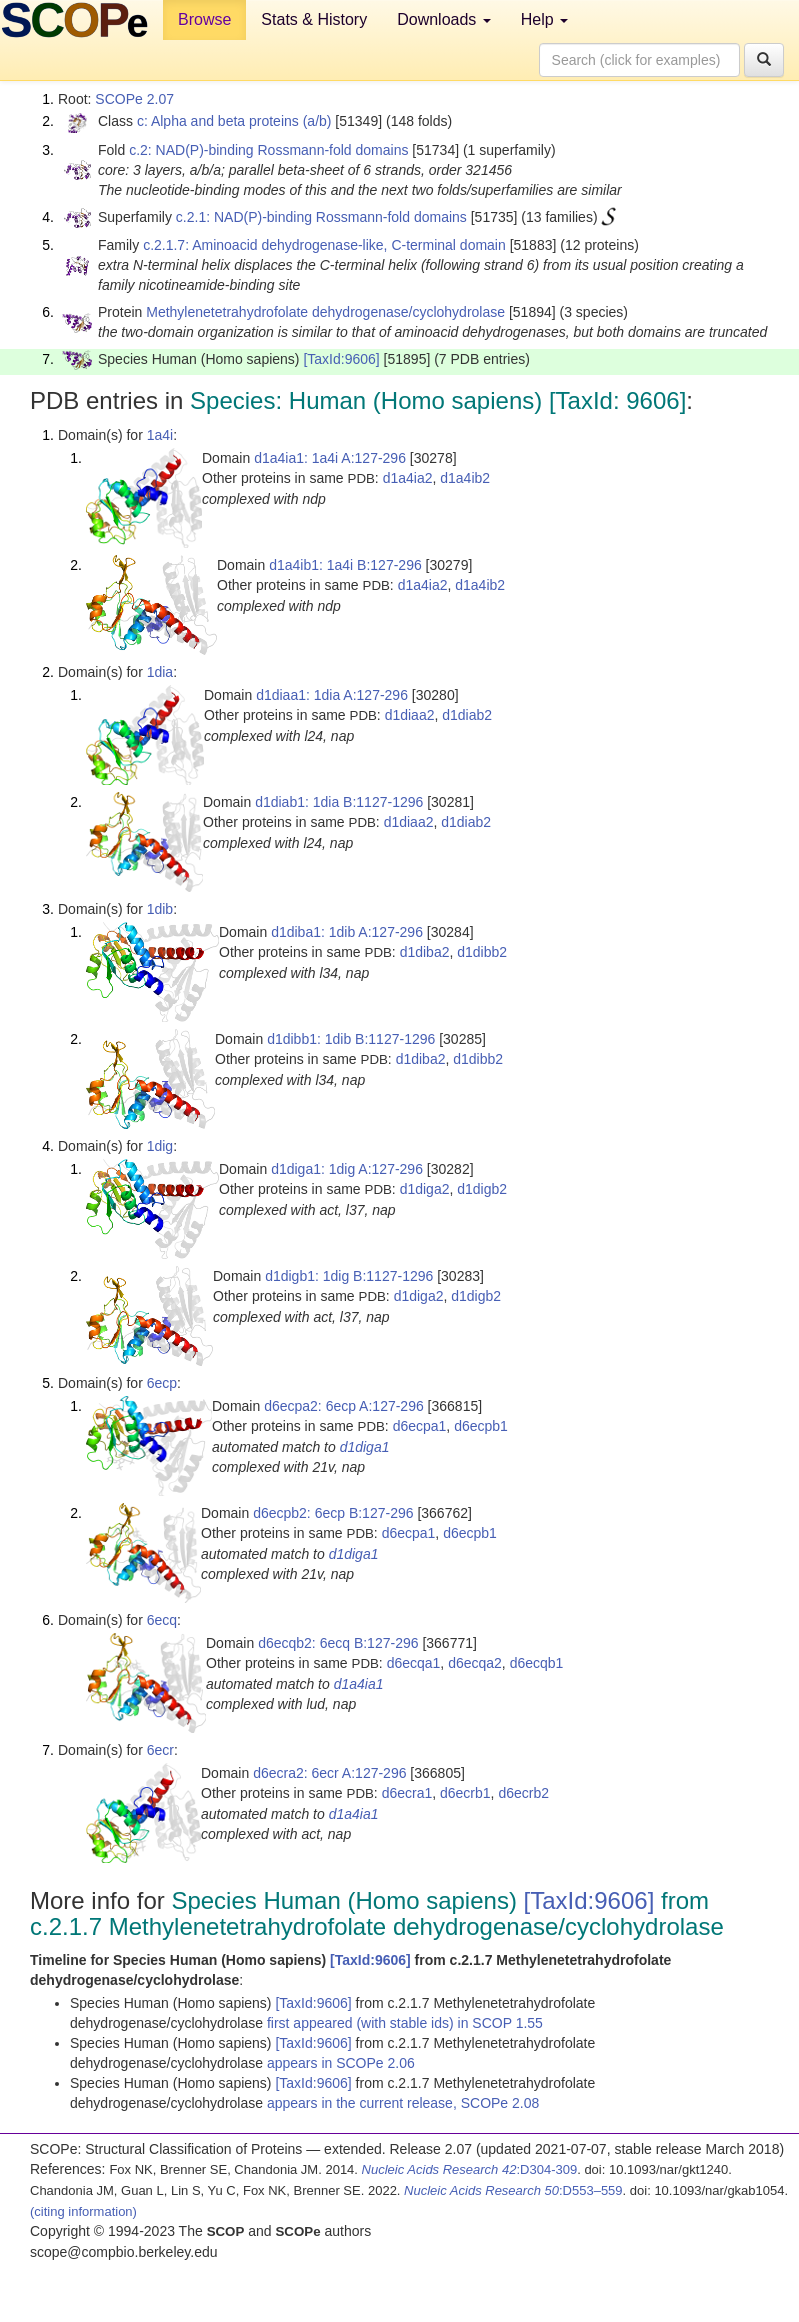  Describe the element at coordinates (162, 1620) in the screenshot. I see `6ecq` at that location.